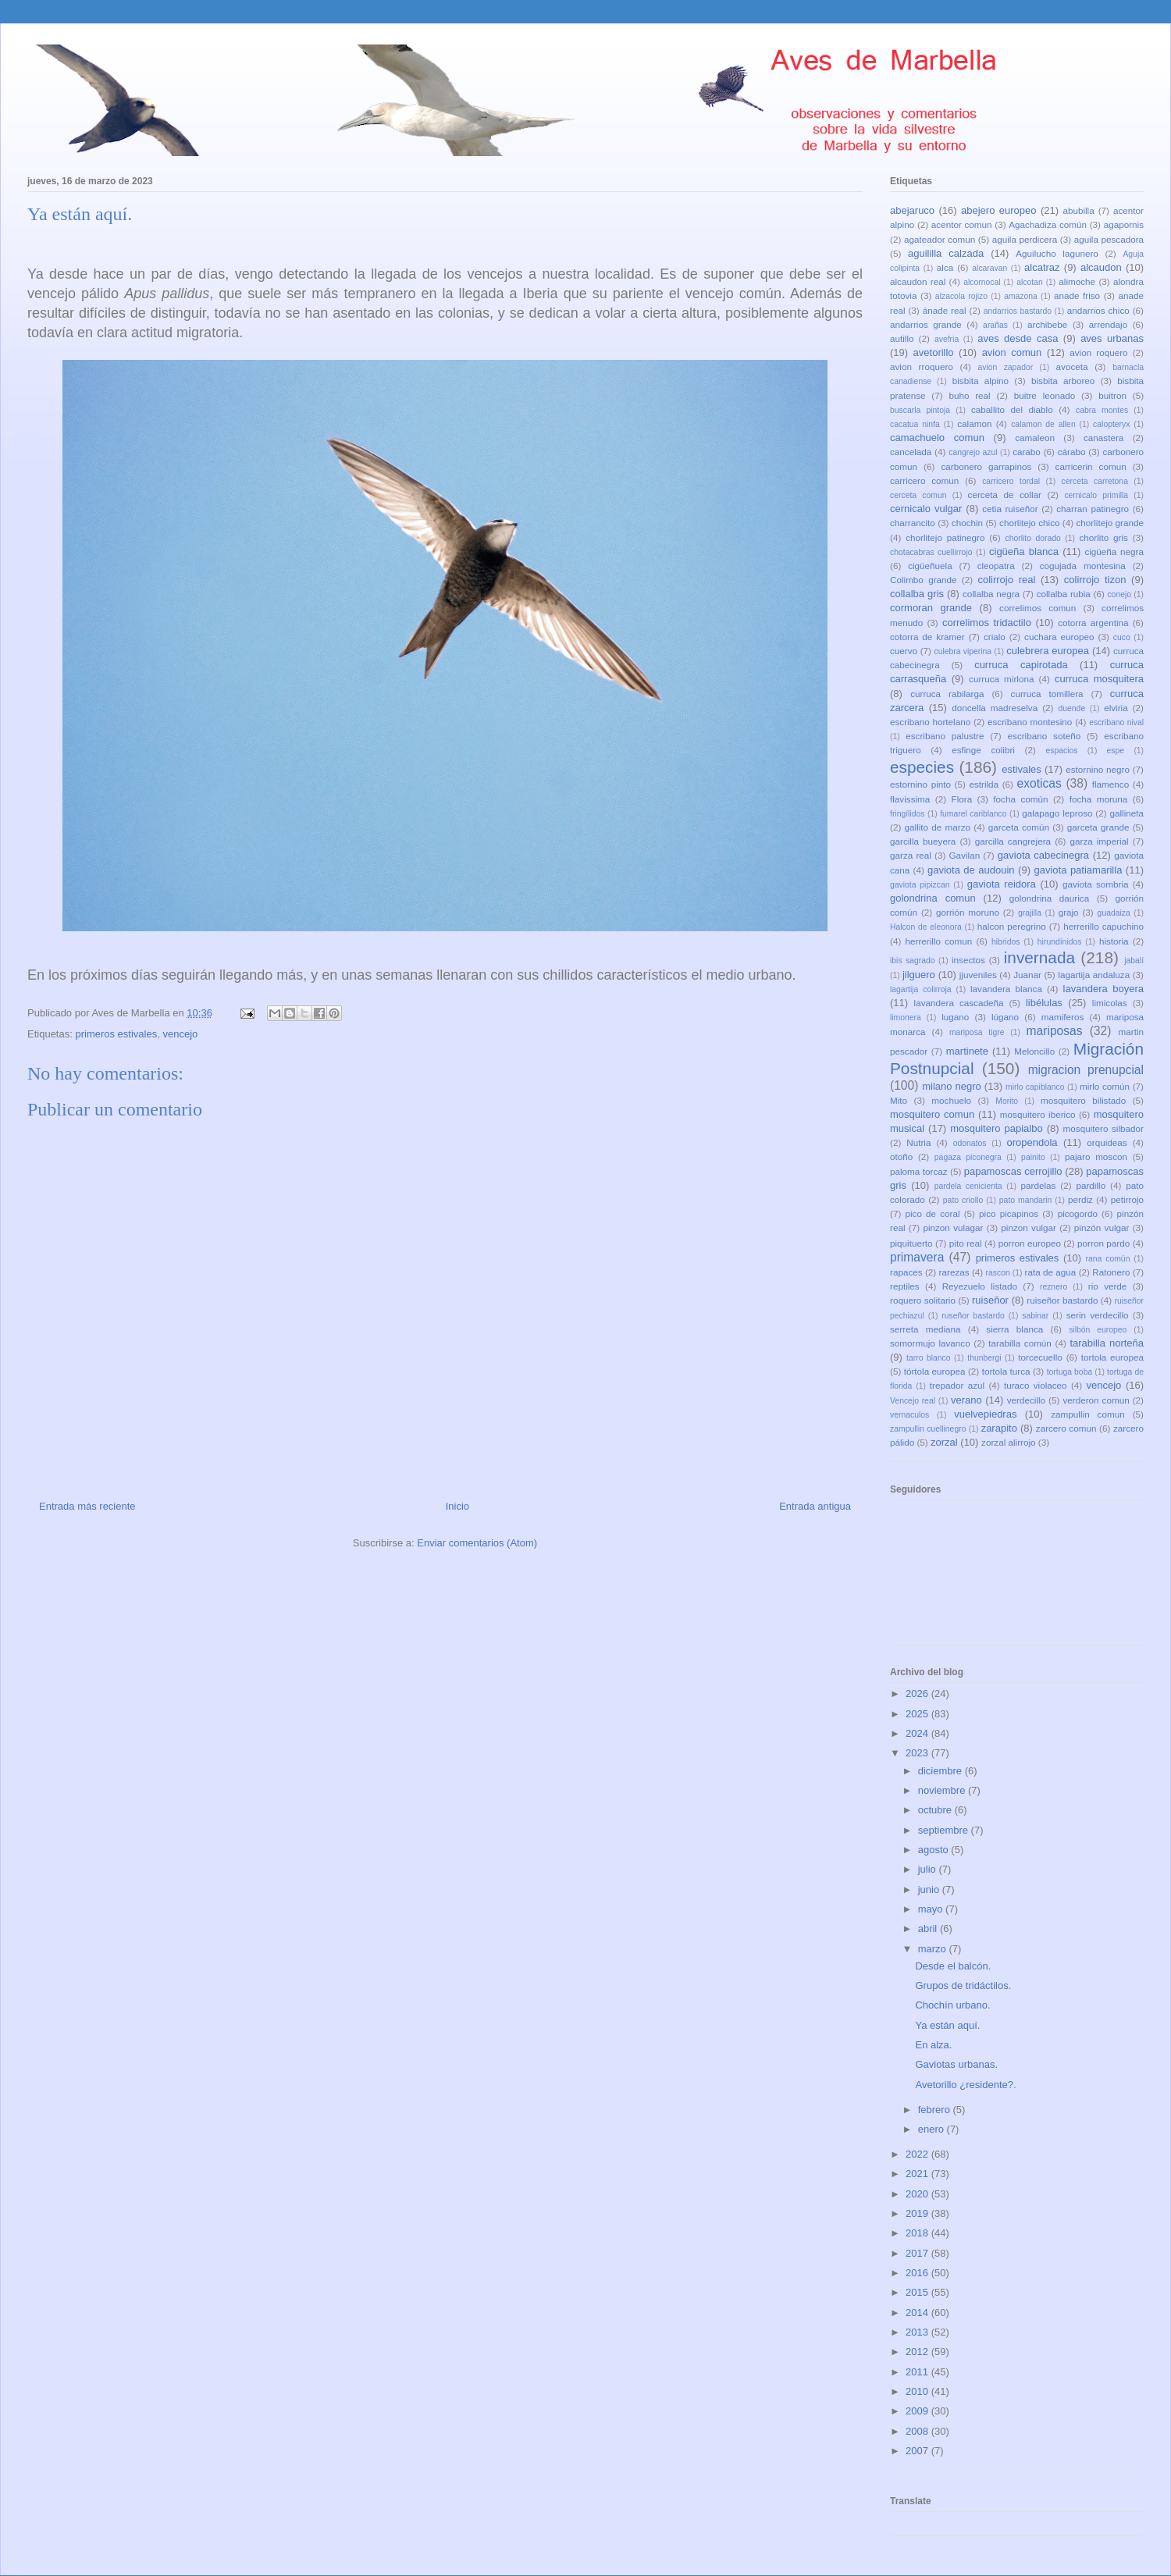  What do you see at coordinates (922, 767) in the screenshot?
I see `especies` at bounding box center [922, 767].